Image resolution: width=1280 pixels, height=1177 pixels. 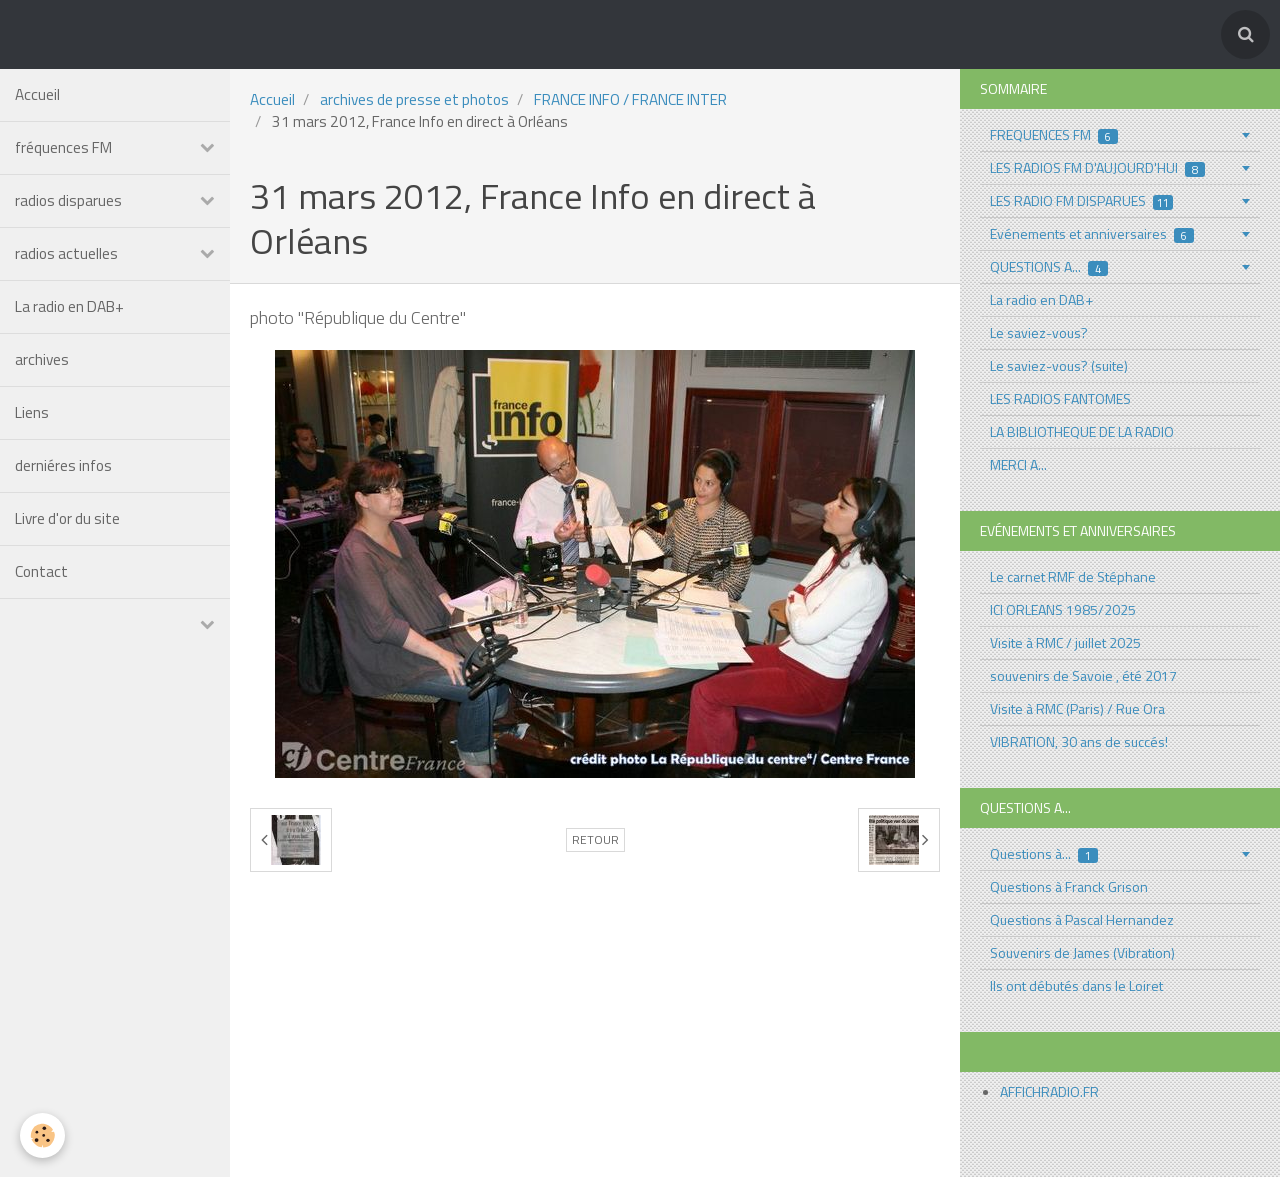 I want to click on LES RADIO FM DISPARUES, so click(x=1081, y=200).